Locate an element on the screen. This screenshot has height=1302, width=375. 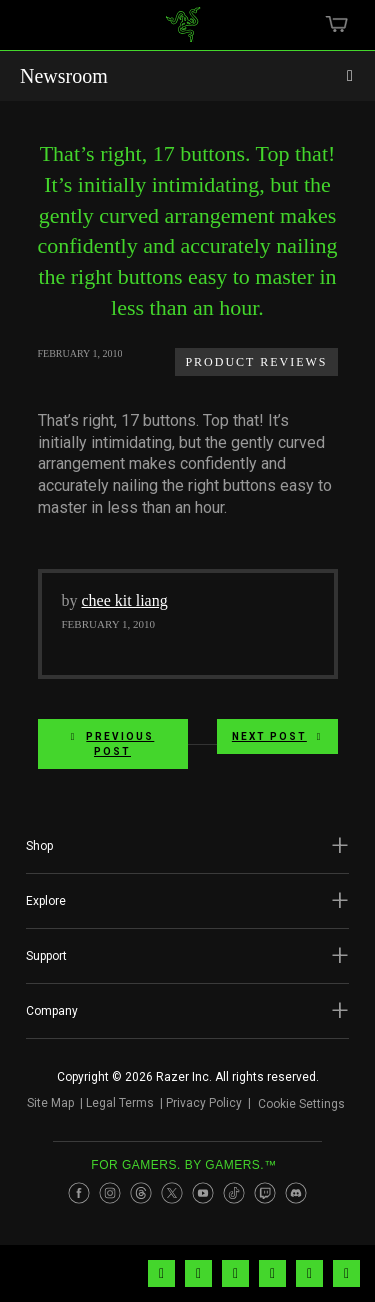
[Visit Razer’s Instagram Page] is located at coordinates (110, 1193).